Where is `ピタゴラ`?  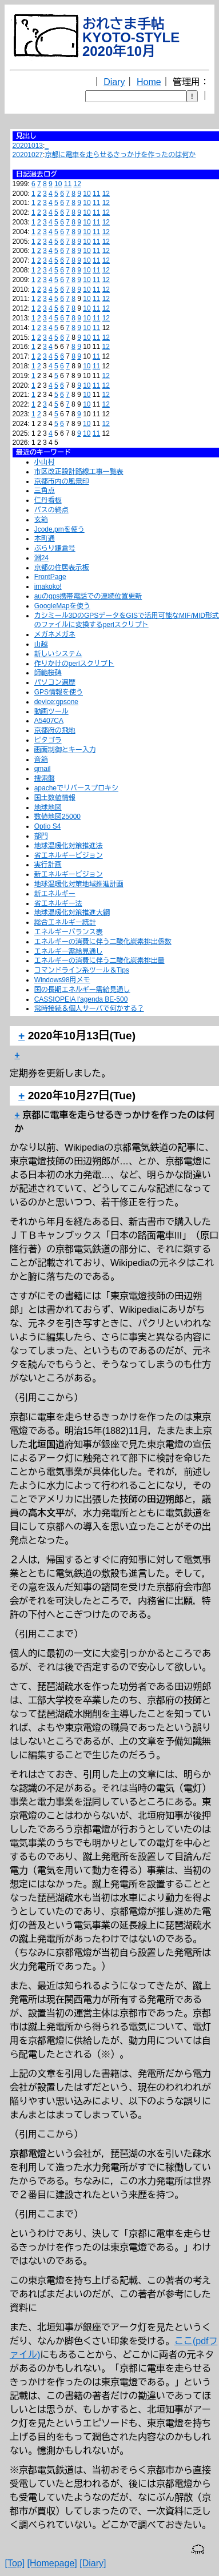 ピタゴラ is located at coordinates (48, 740).